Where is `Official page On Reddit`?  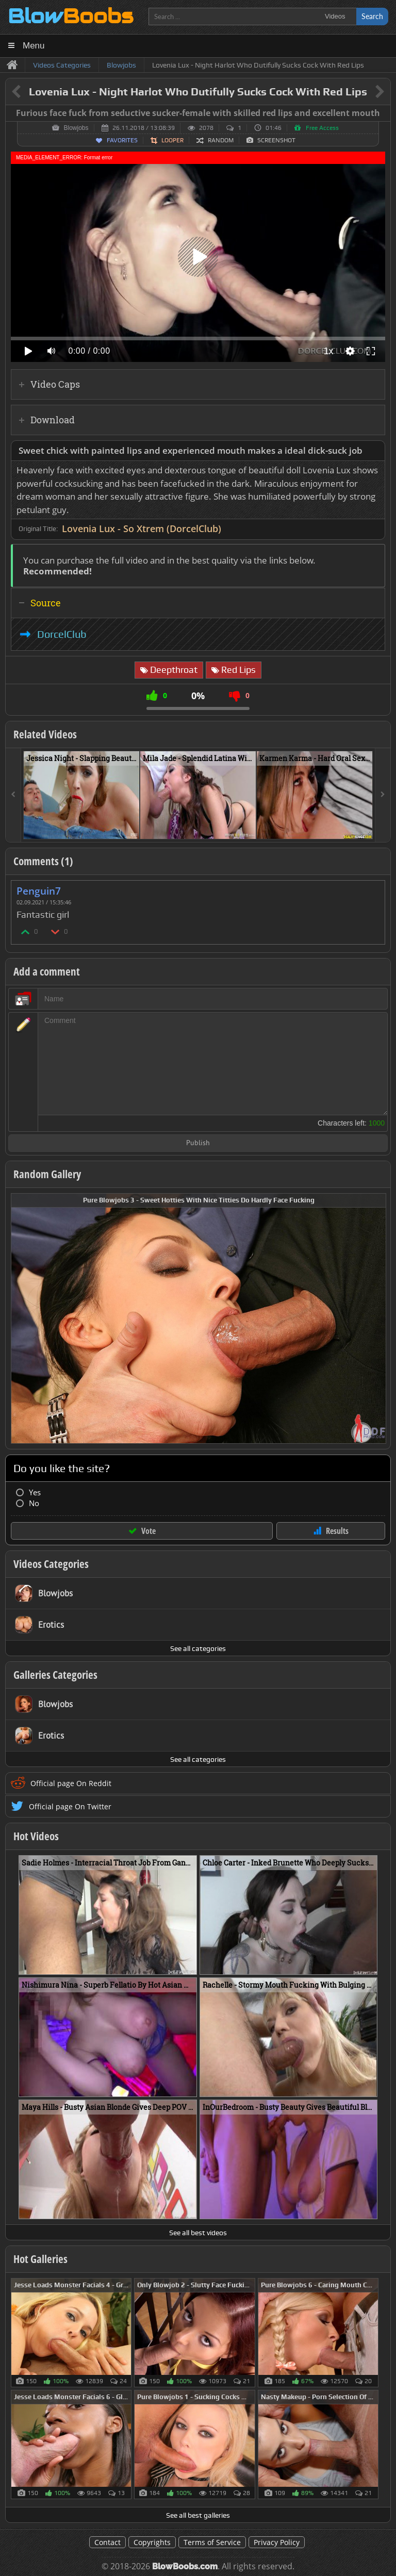
Official page On Reddit is located at coordinates (70, 1783).